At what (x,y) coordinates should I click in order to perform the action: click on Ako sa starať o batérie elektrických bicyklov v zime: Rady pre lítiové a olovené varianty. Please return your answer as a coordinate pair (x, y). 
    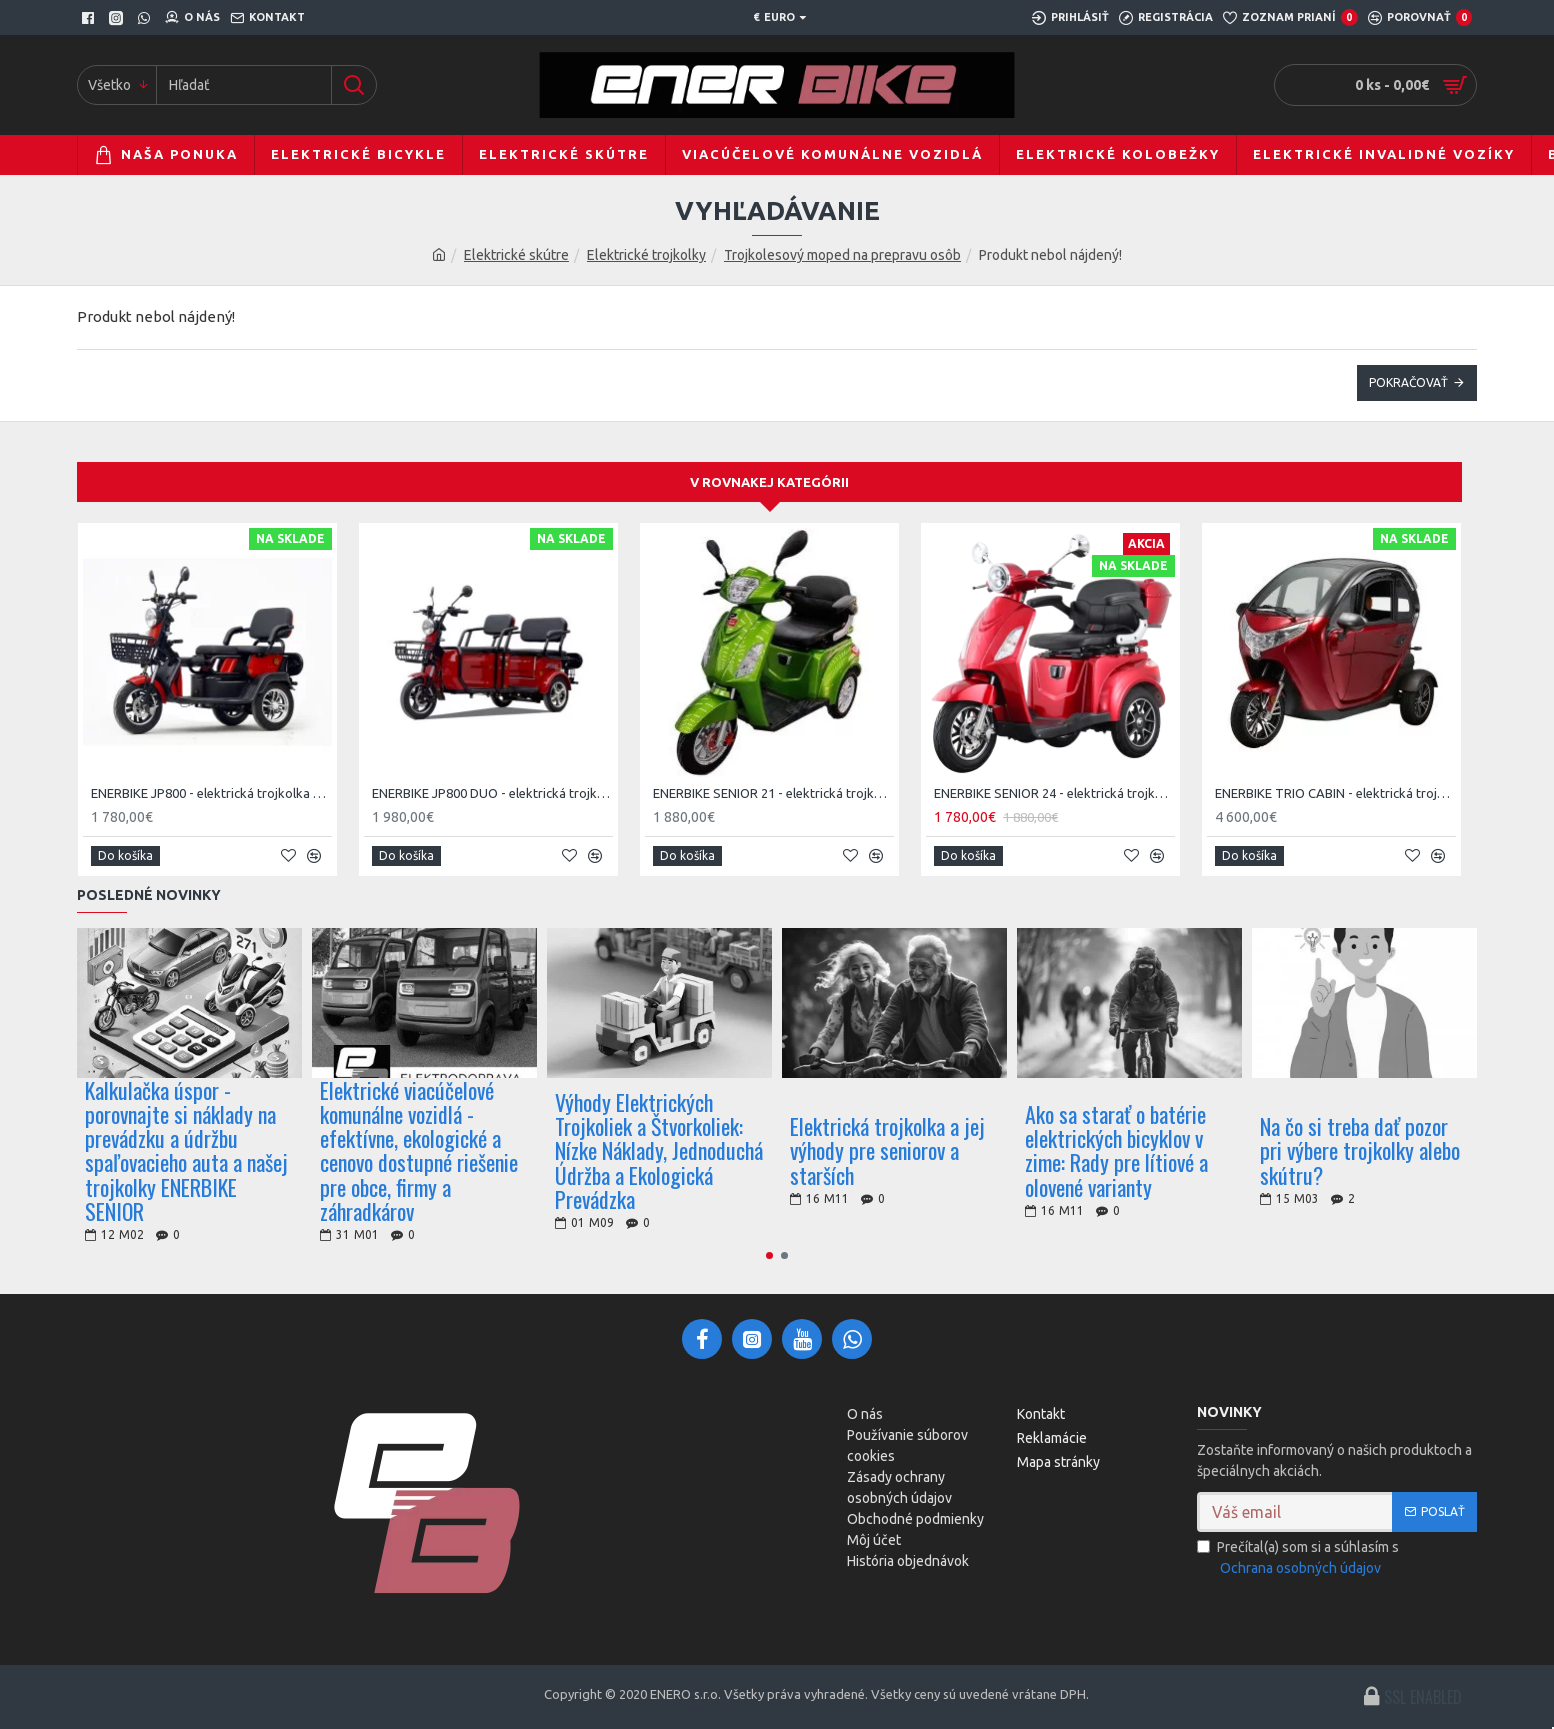
    Looking at the image, I should click on (1116, 1150).